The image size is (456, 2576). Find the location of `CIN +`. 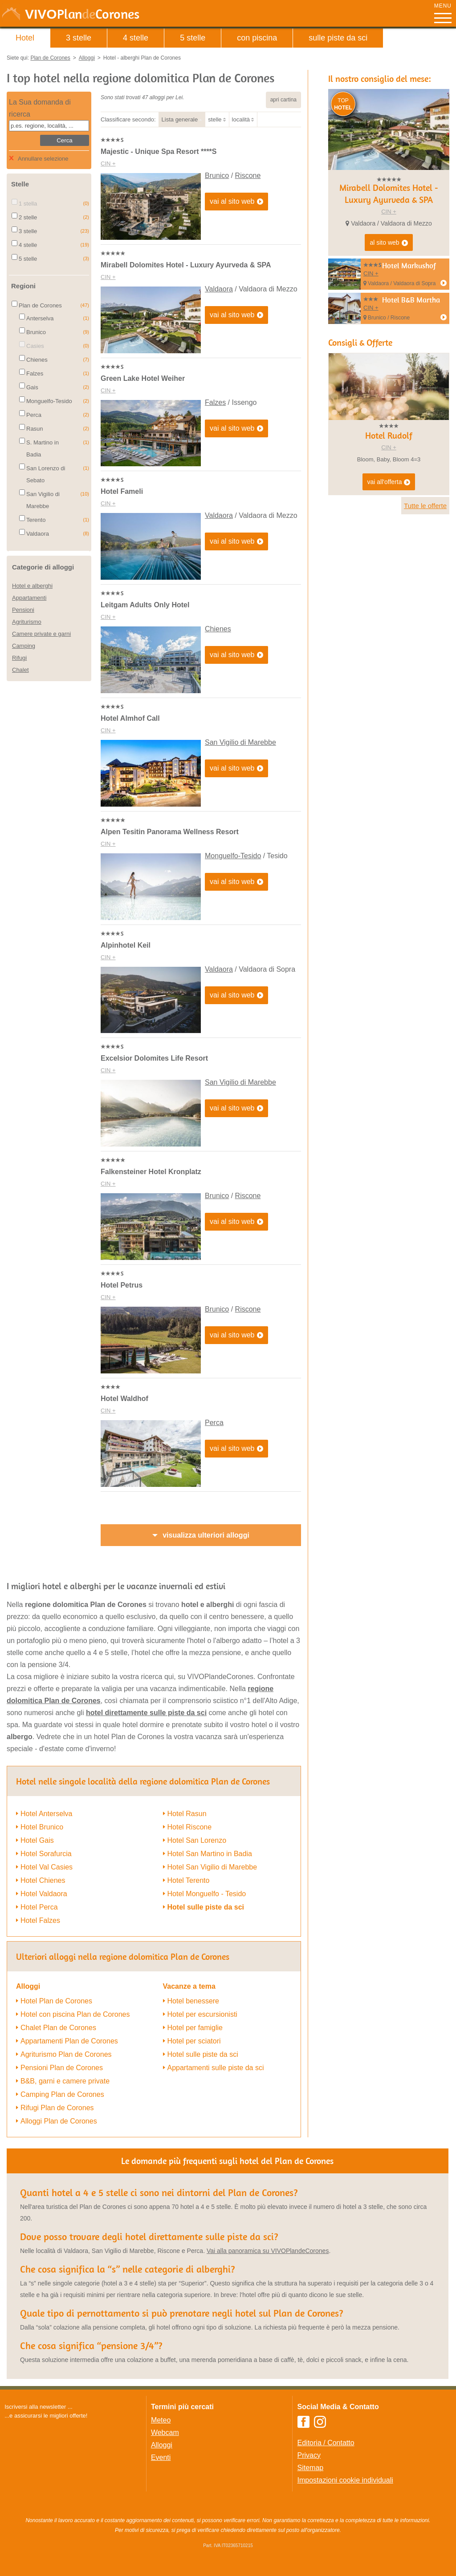

CIN + is located at coordinates (108, 163).